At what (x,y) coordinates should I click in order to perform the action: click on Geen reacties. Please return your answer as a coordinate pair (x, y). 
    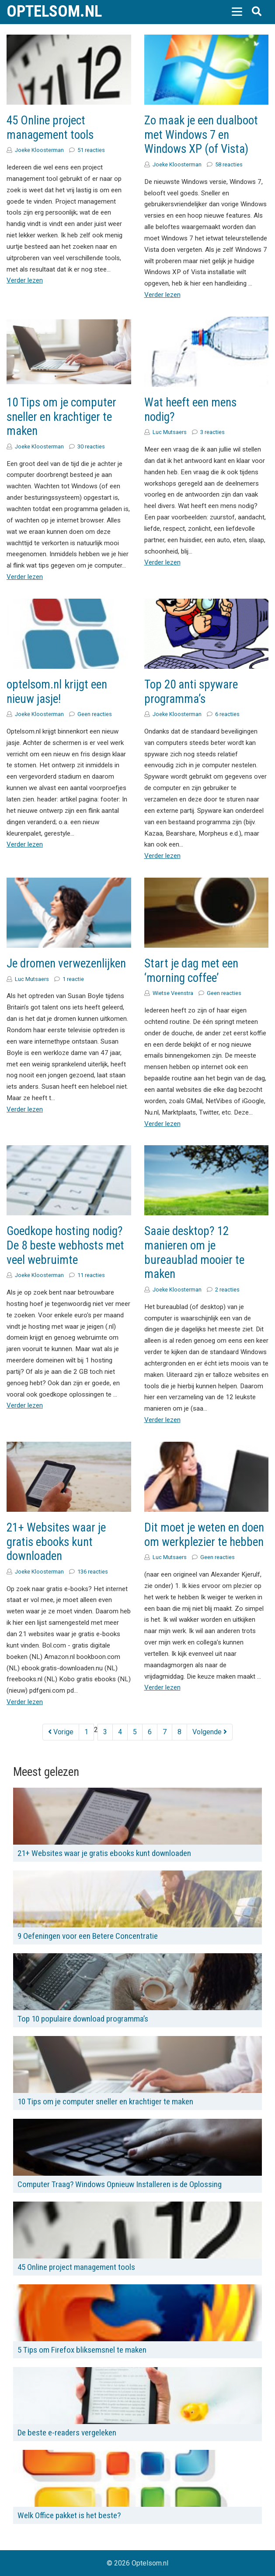
    Looking at the image, I should click on (94, 714).